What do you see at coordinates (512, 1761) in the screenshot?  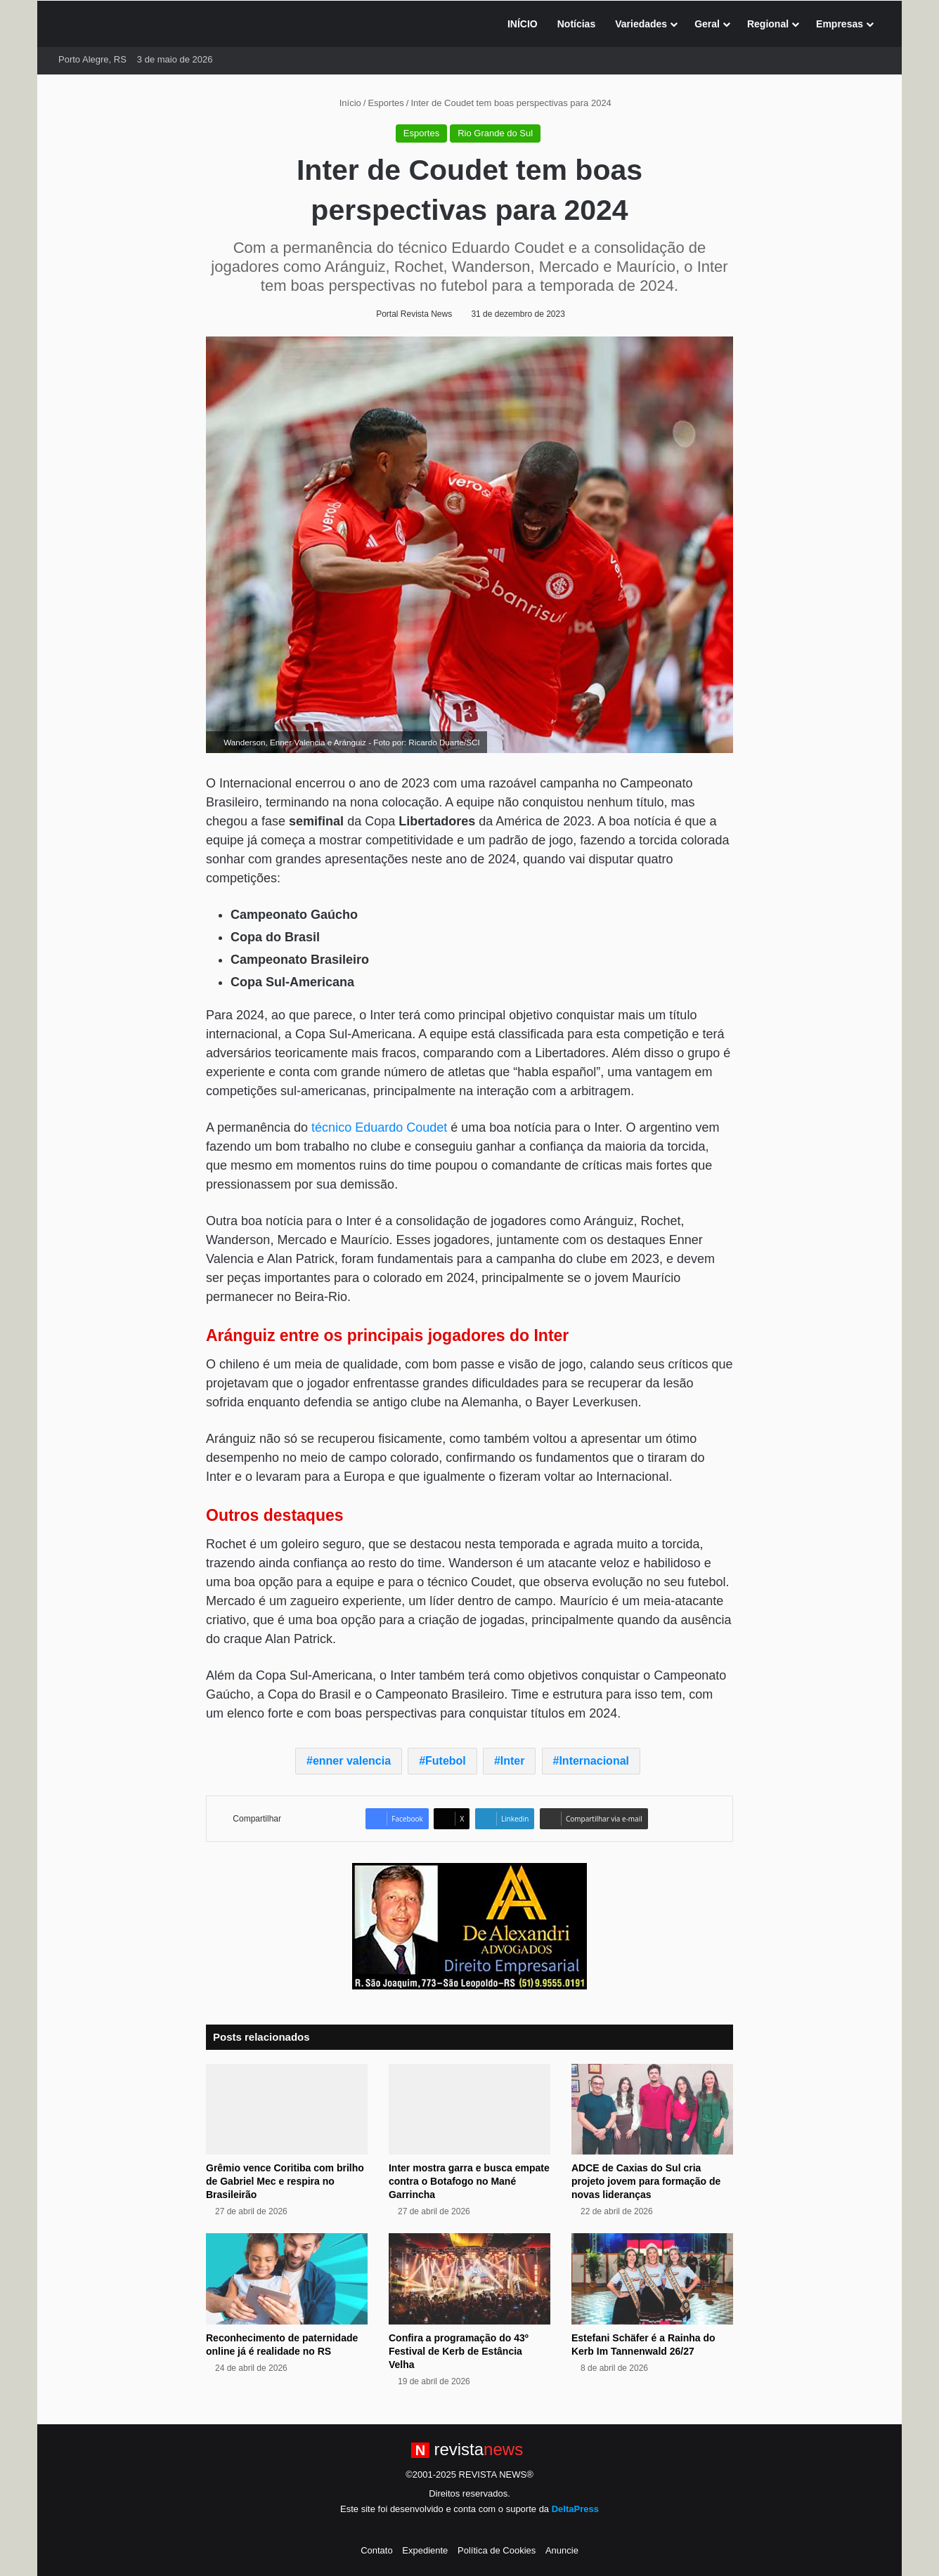 I see `Inter` at bounding box center [512, 1761].